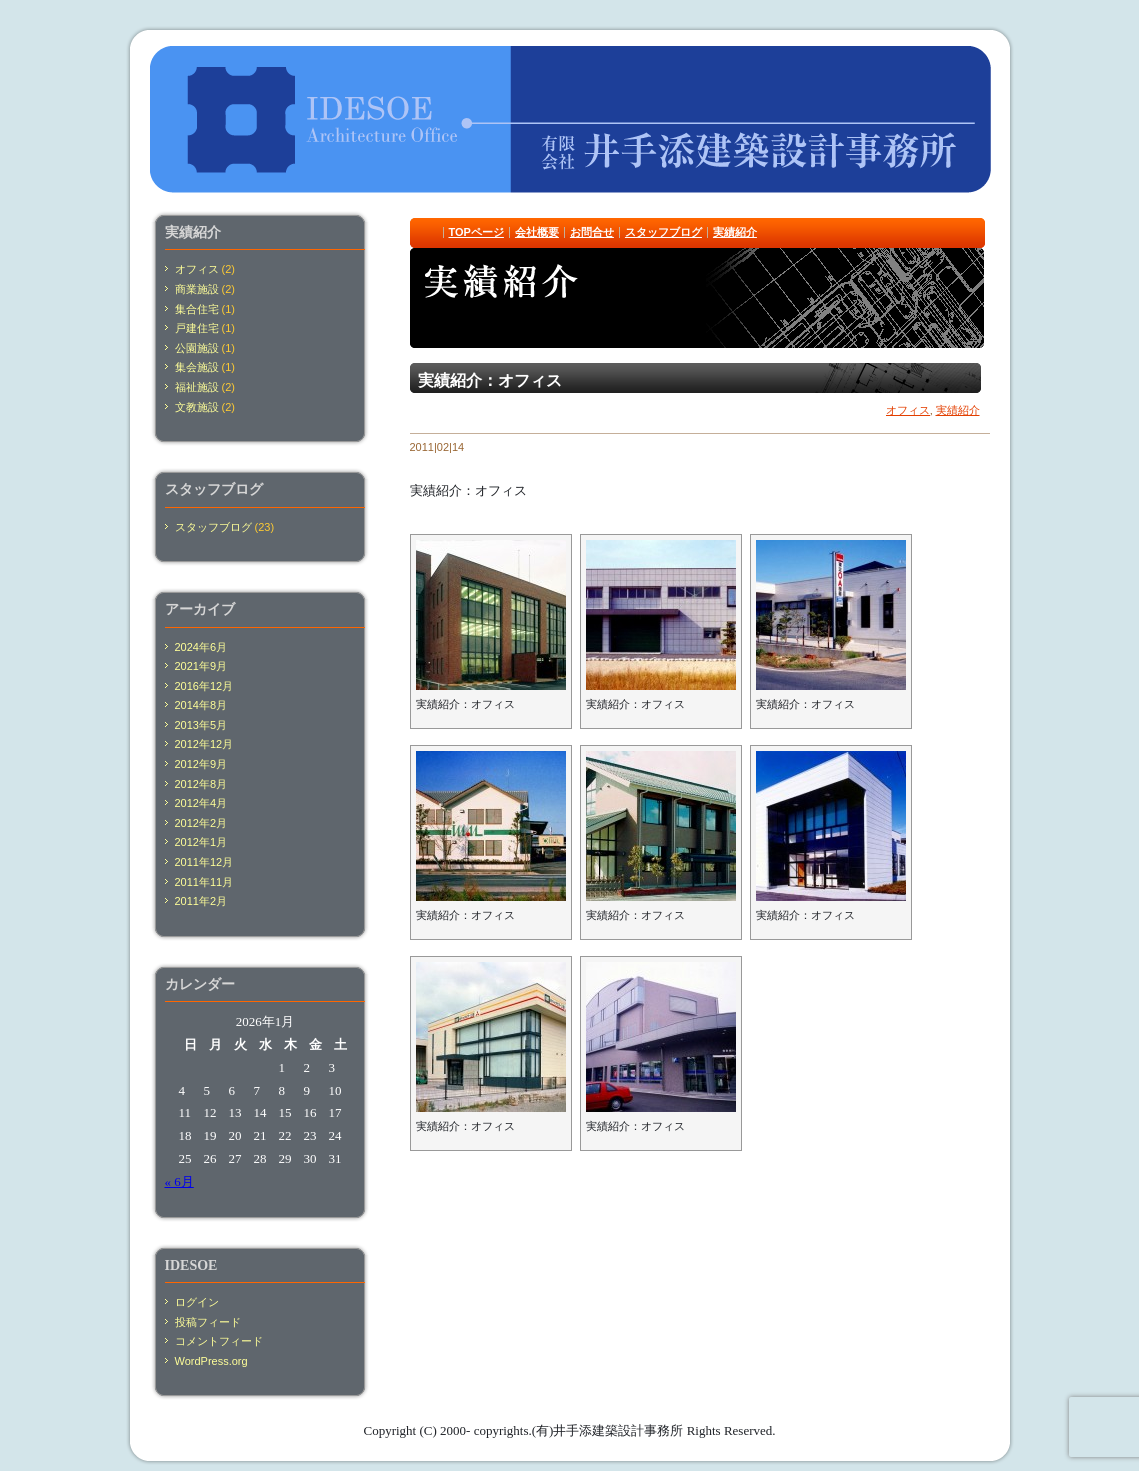 This screenshot has height=1471, width=1139. I want to click on 集会施設, so click(197, 367).